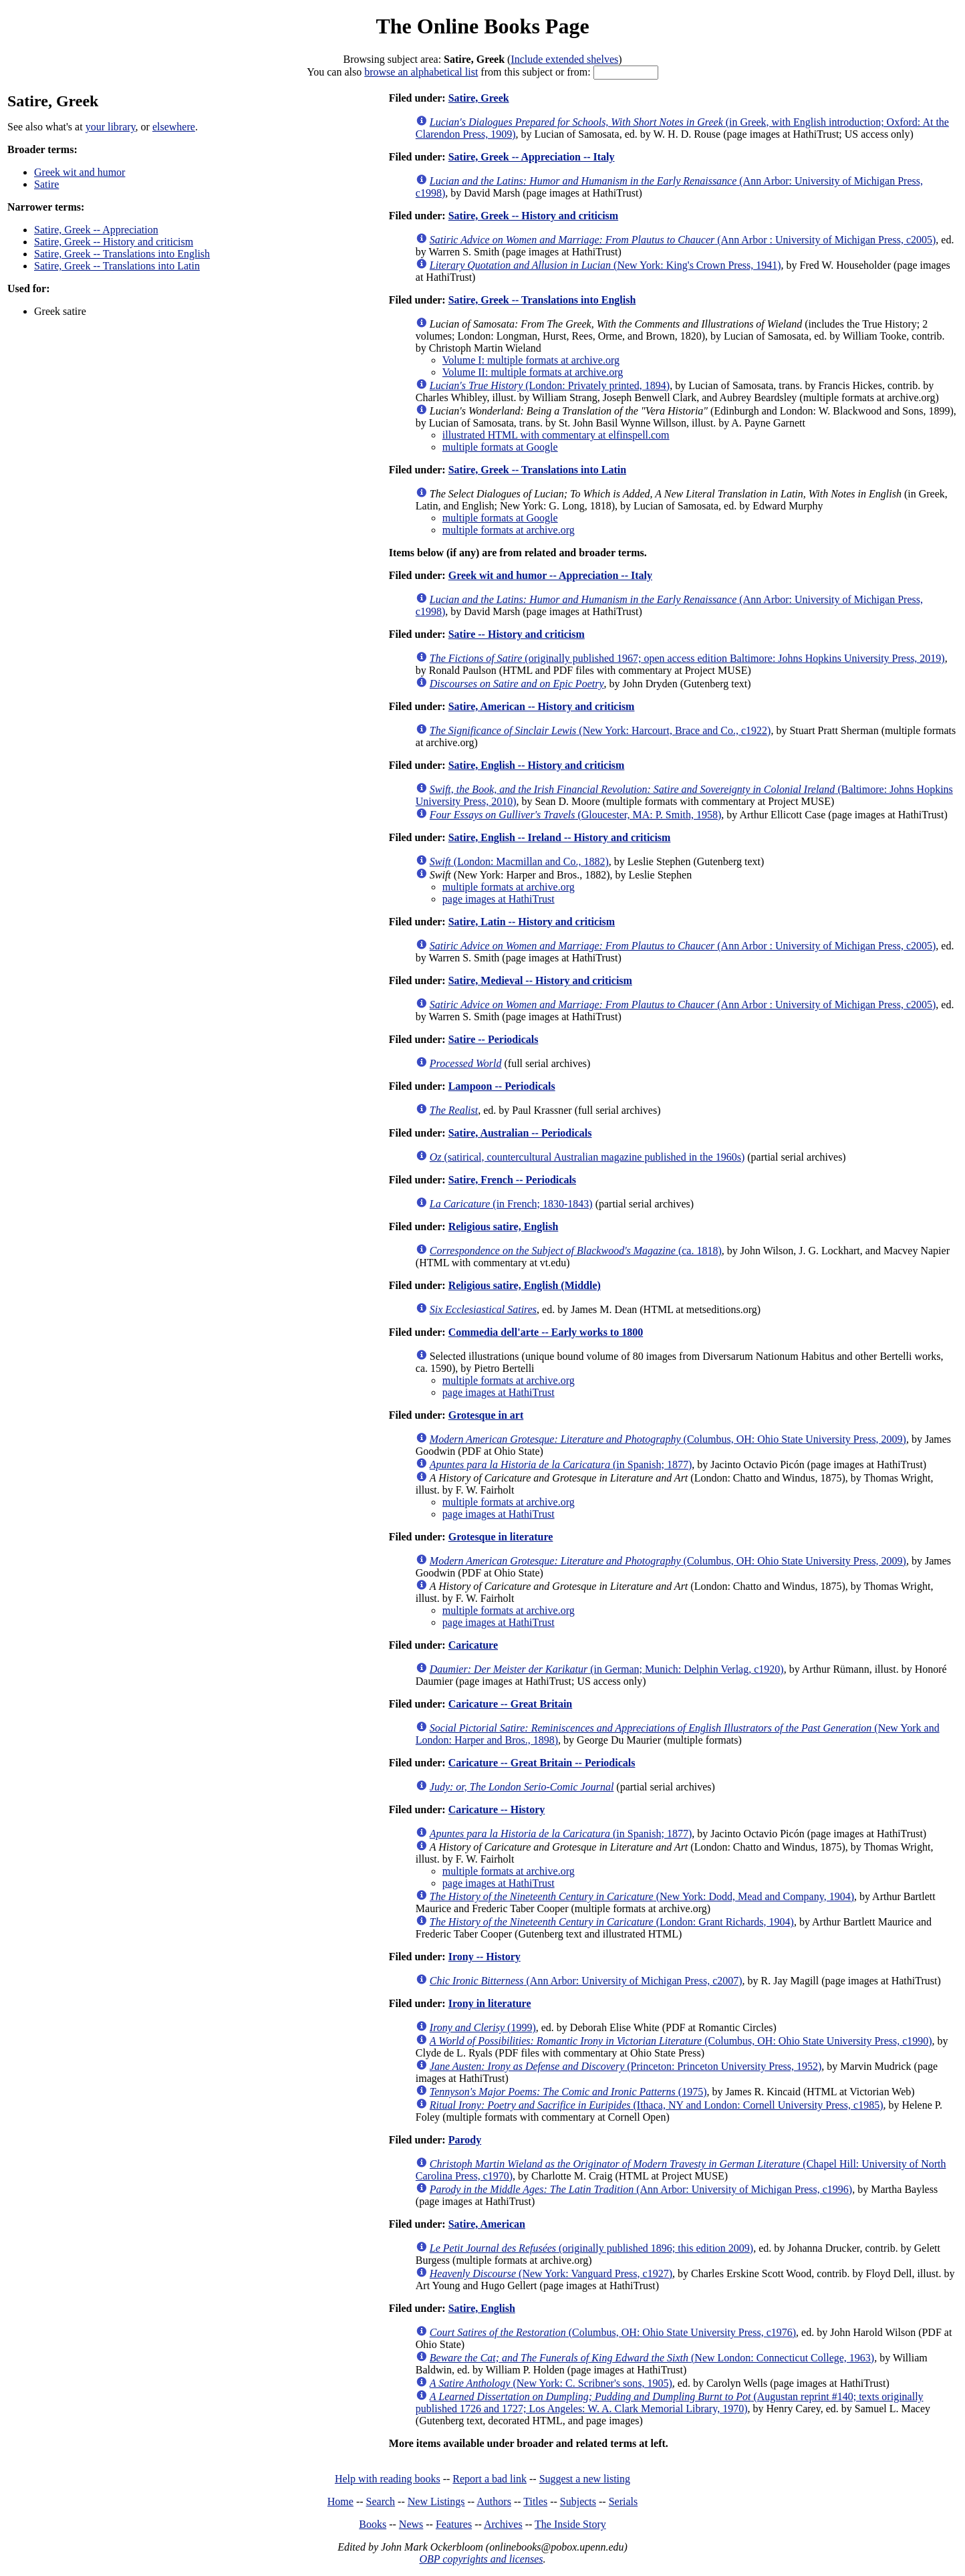  What do you see at coordinates (421, 72) in the screenshot?
I see `browse an alphabetical list` at bounding box center [421, 72].